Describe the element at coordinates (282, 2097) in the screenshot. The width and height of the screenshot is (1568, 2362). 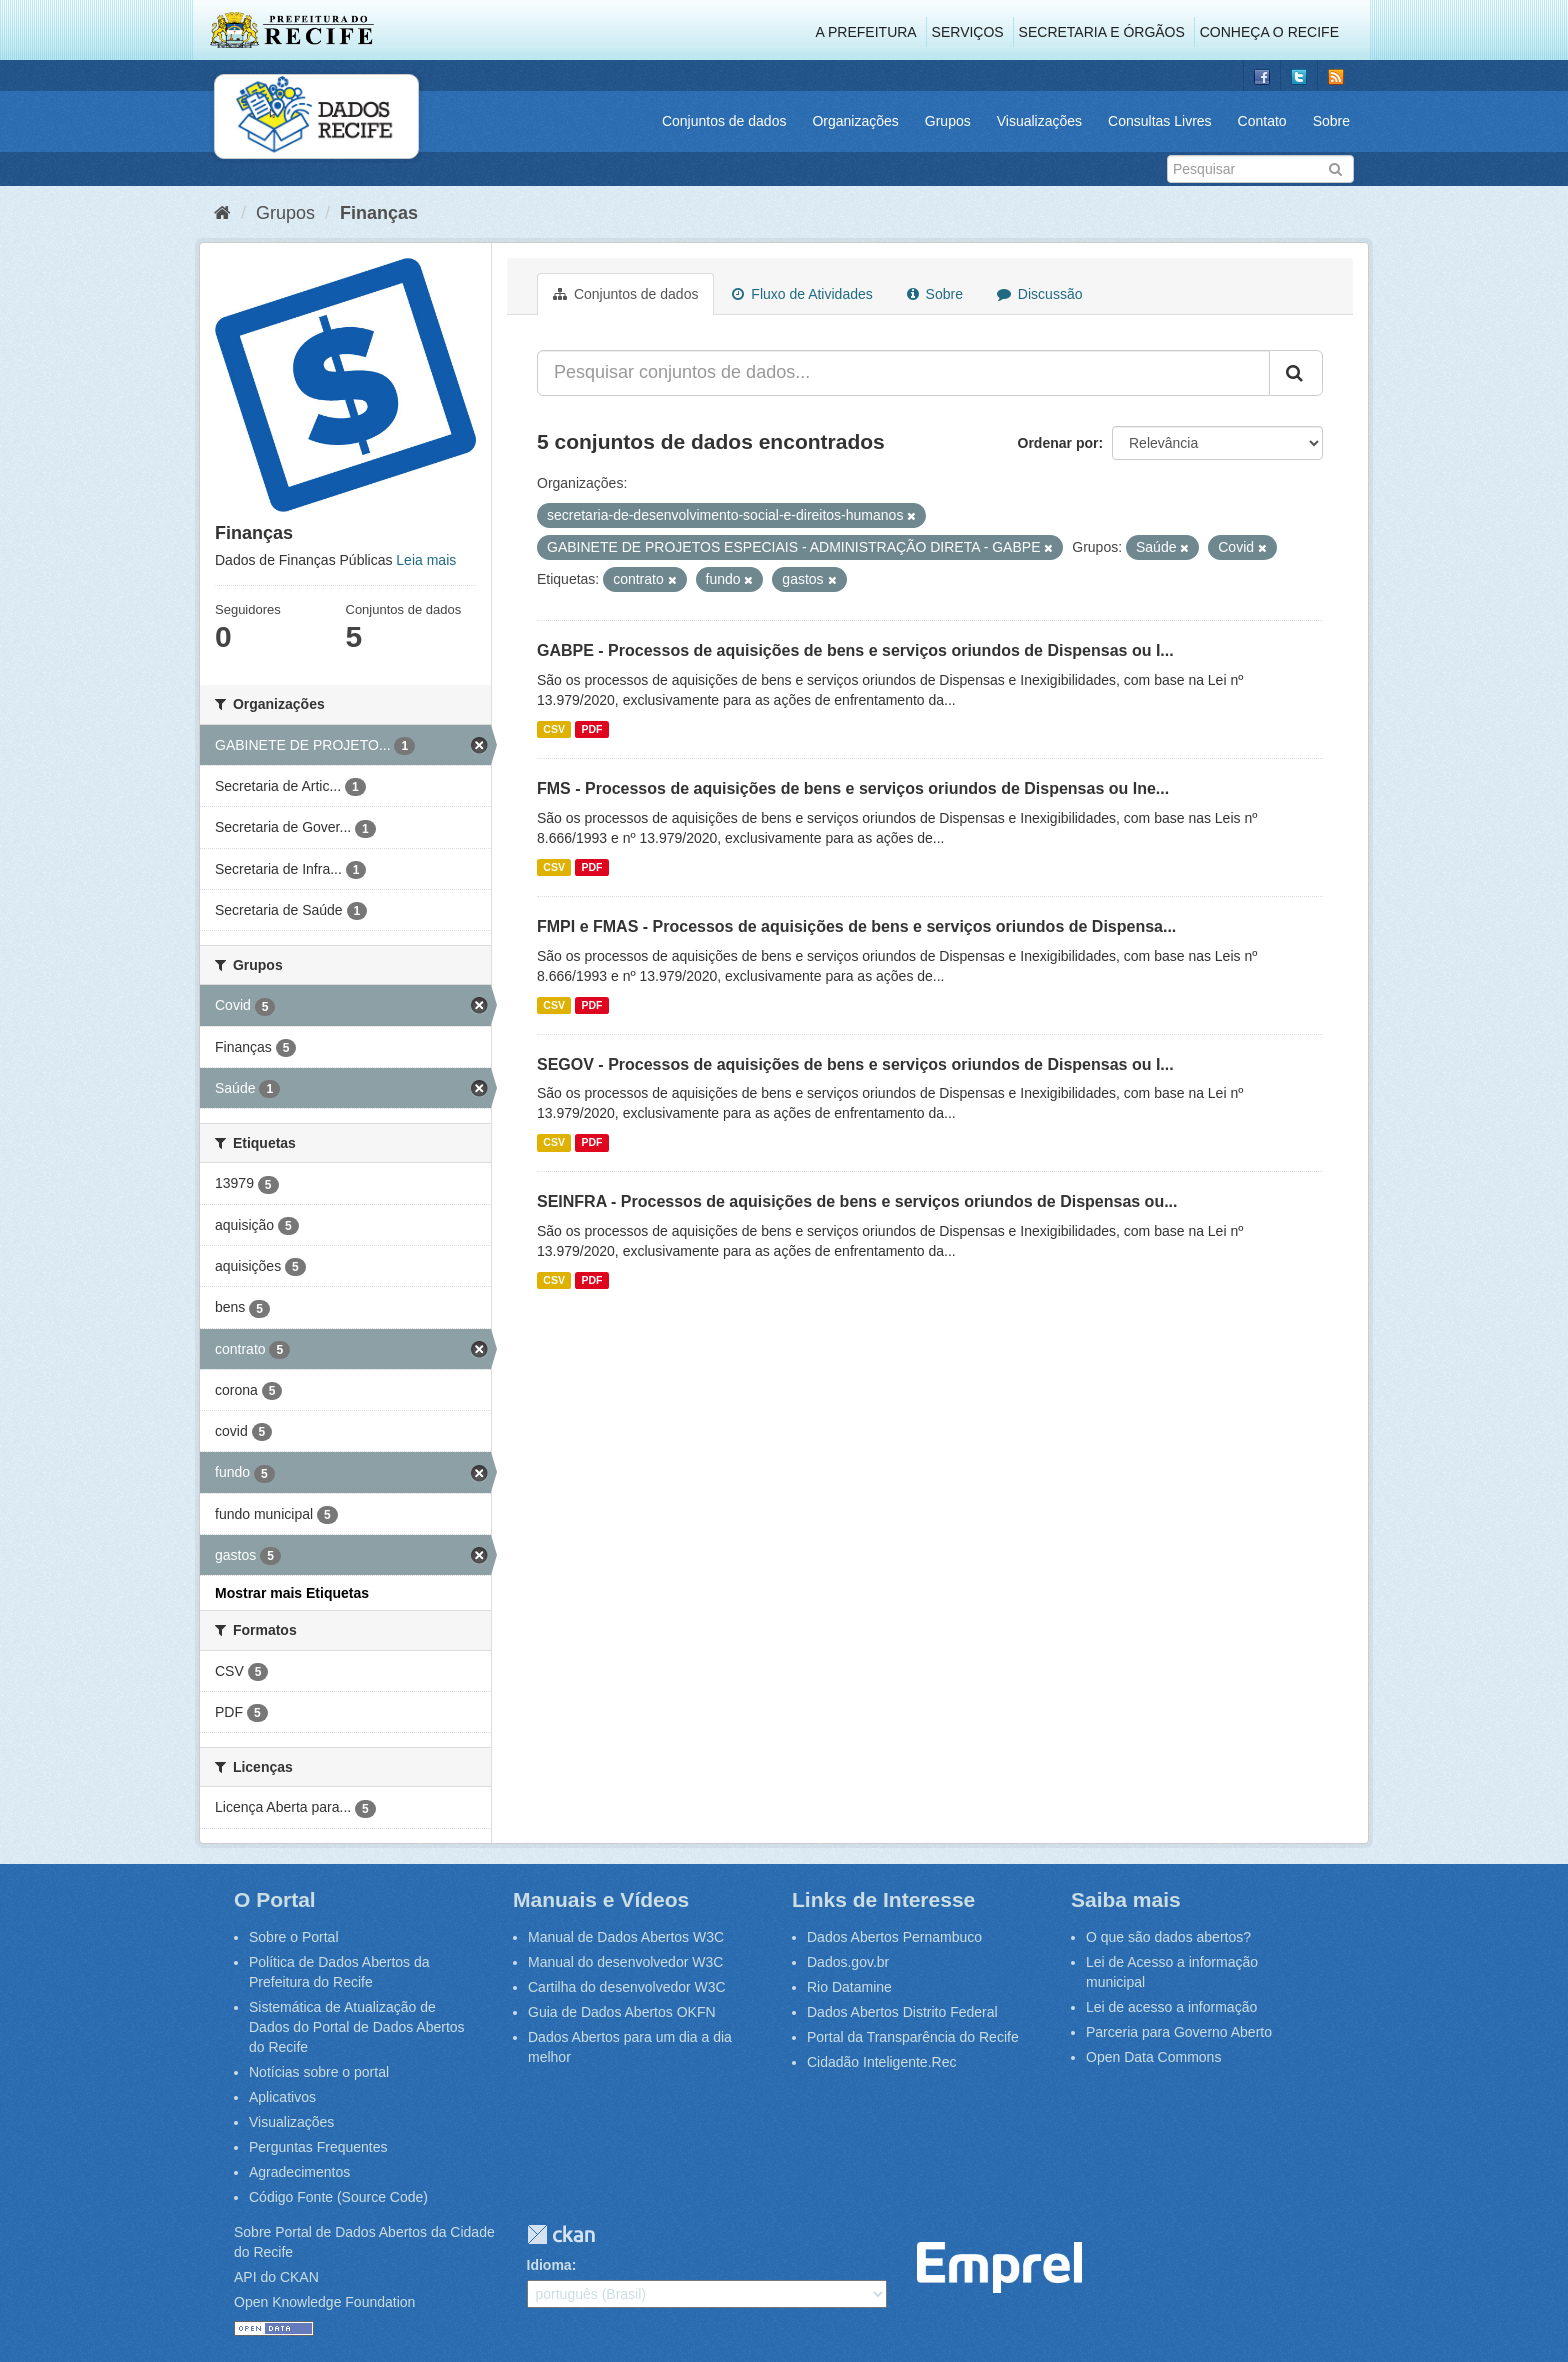
I see `Aplicativos` at that location.